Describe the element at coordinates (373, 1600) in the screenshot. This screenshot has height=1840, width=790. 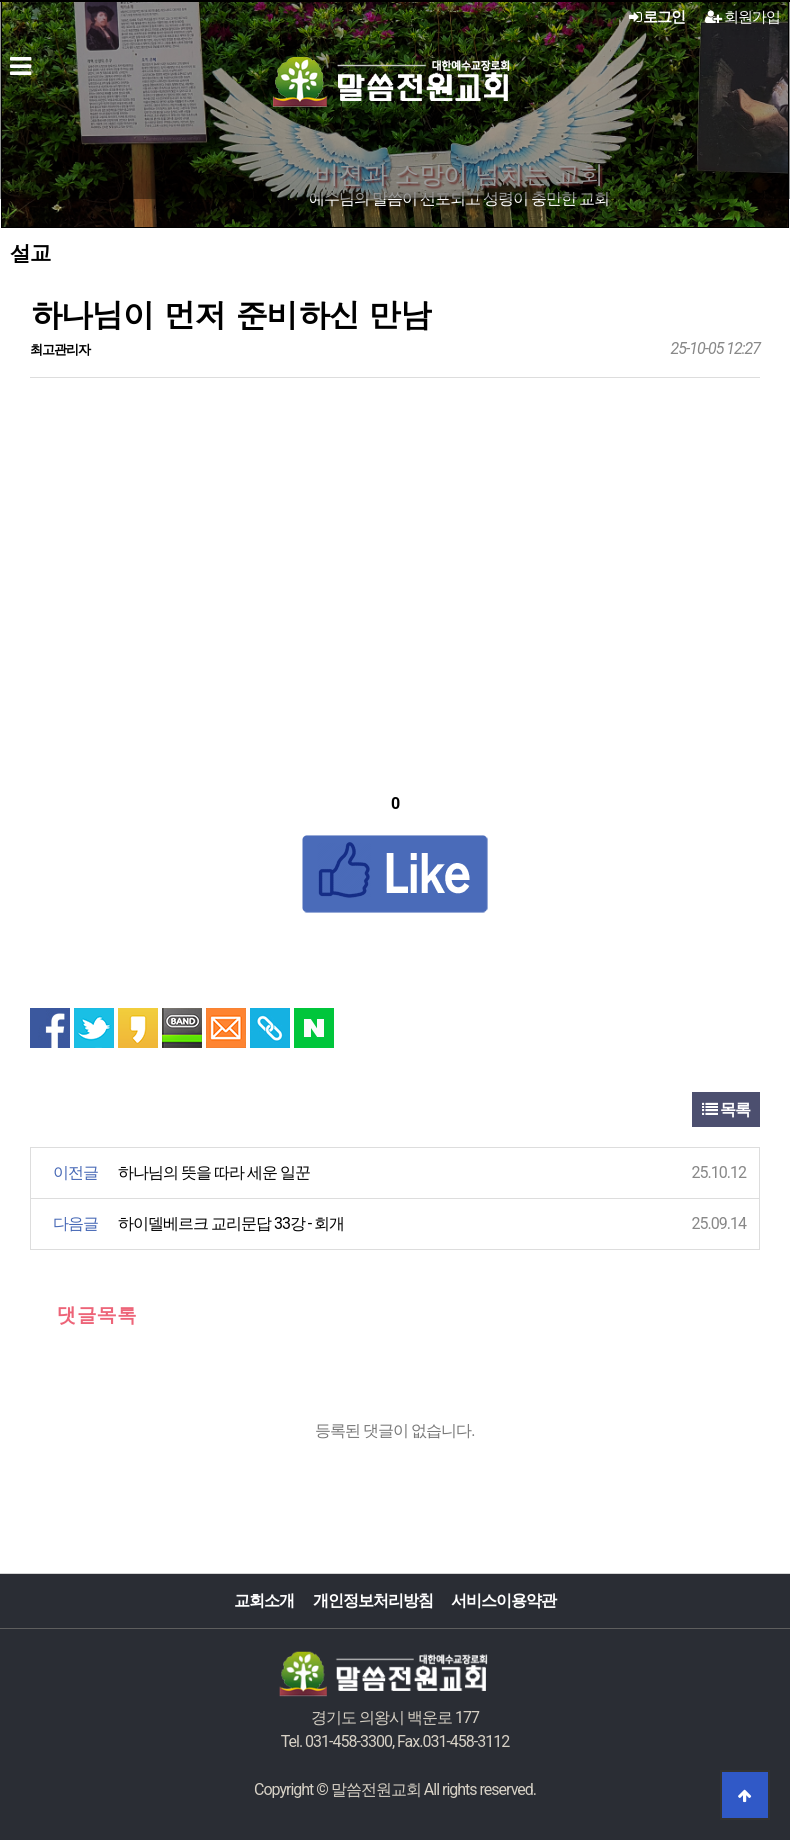
I see `개인정보처리방침` at that location.